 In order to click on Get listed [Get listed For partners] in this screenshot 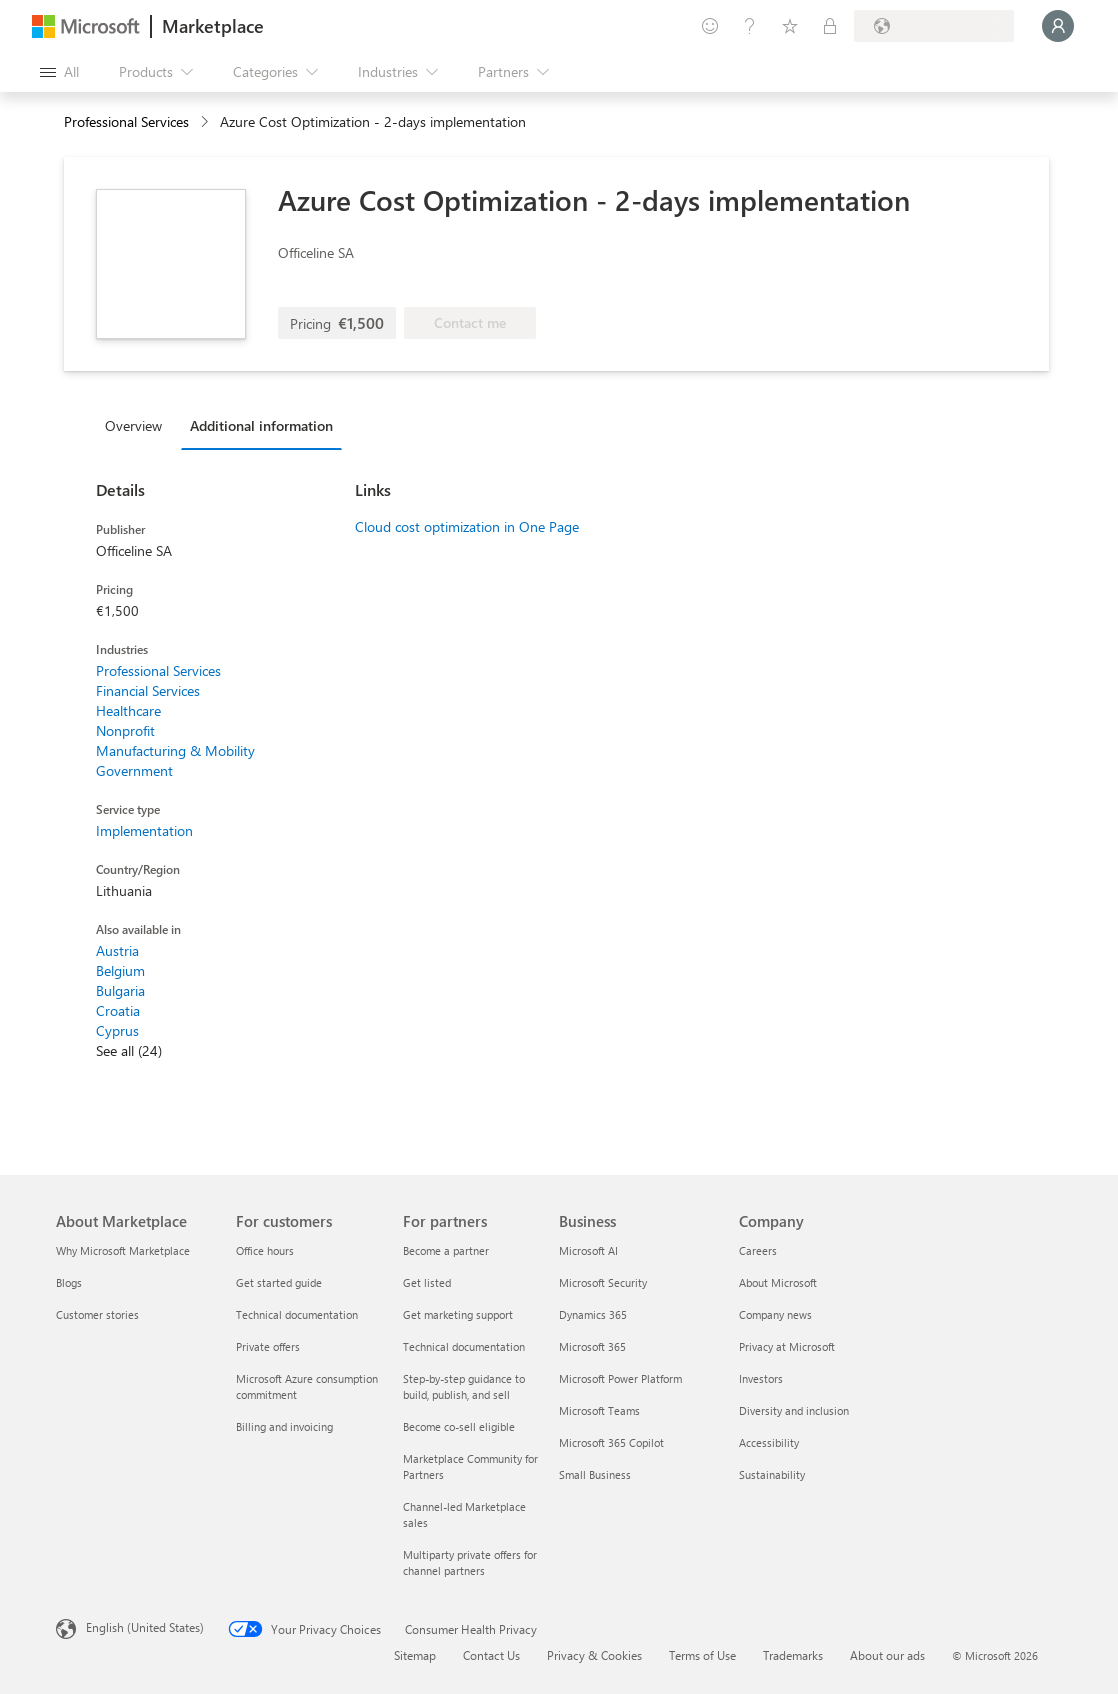, I will do `click(427, 1282)`.